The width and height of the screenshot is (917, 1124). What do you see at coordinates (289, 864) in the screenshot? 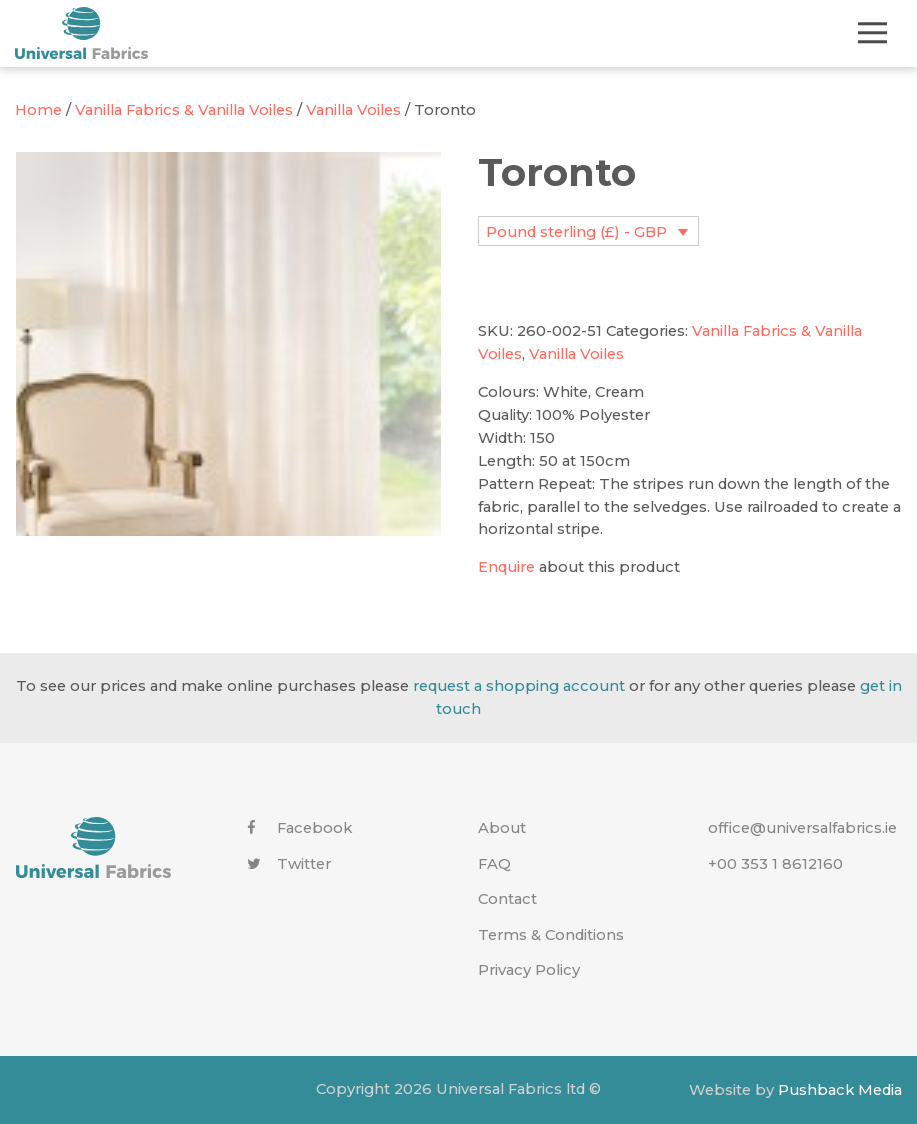
I see `Twitter` at bounding box center [289, 864].